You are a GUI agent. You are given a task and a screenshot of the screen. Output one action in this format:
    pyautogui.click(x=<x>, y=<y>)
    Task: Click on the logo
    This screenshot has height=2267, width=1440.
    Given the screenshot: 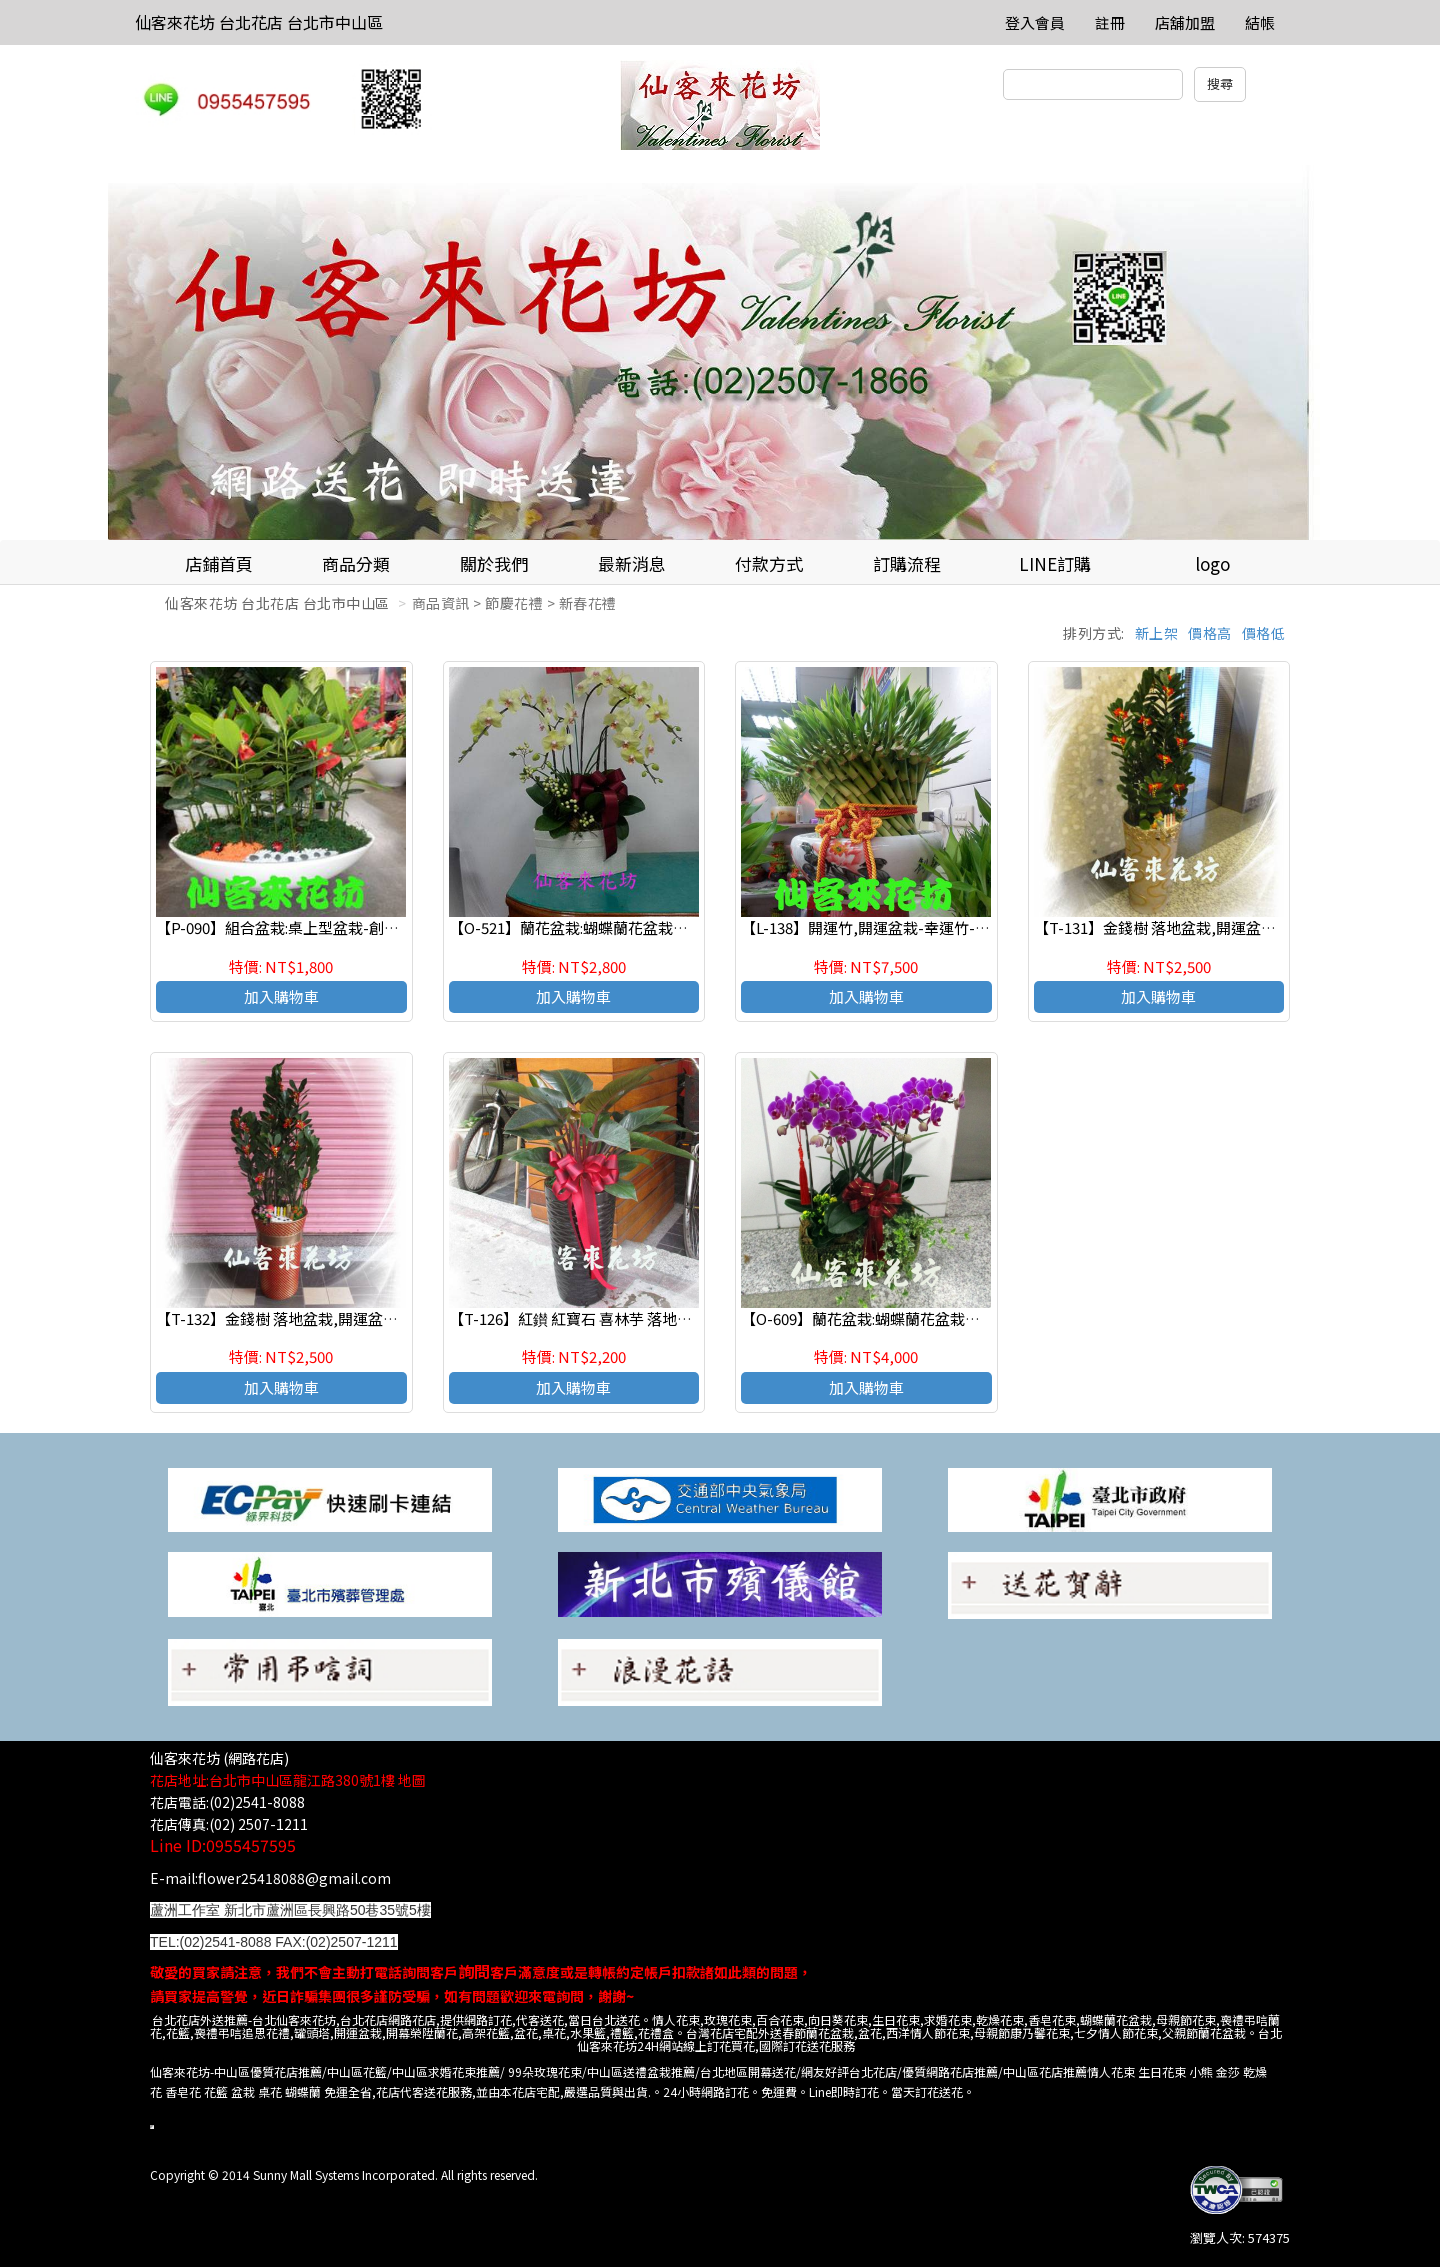 What is the action you would take?
    pyautogui.click(x=1212, y=563)
    